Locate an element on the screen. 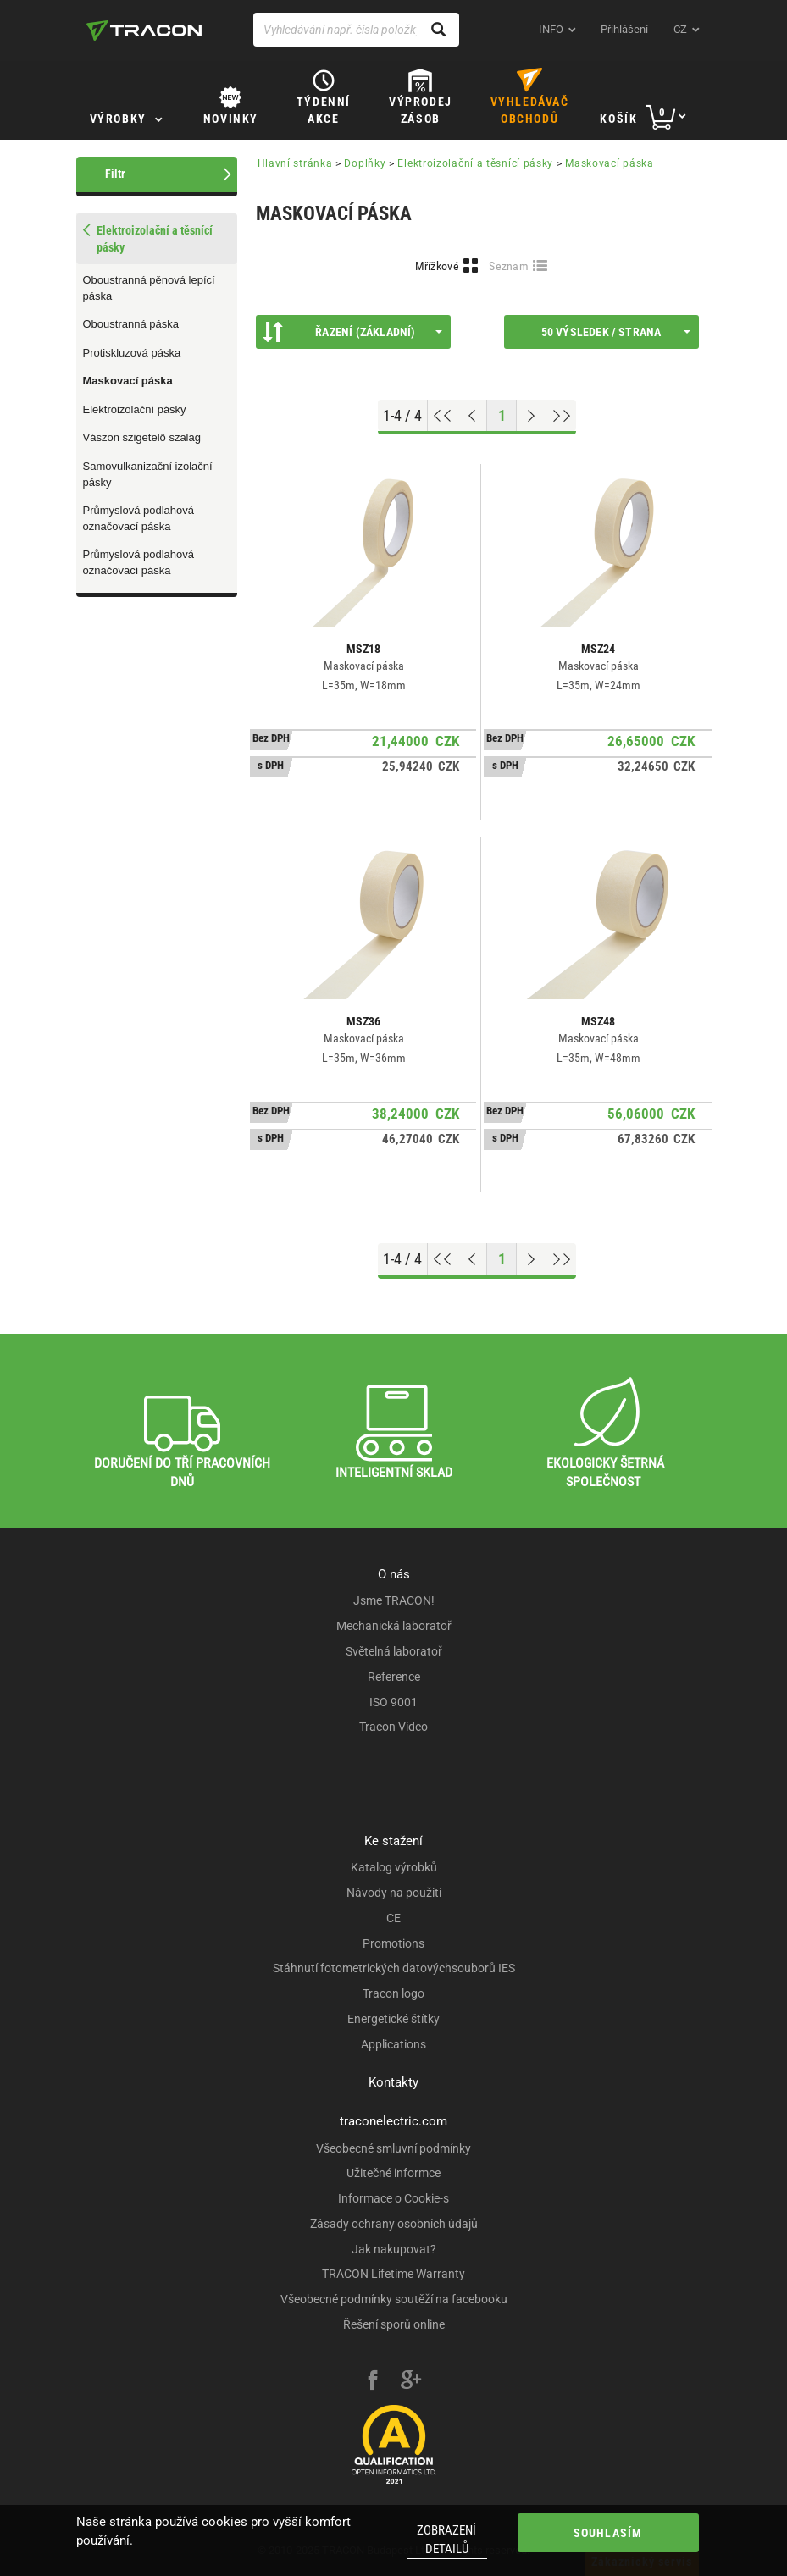 Image resolution: width=787 pixels, height=2576 pixels. Seznam is located at coordinates (509, 266).